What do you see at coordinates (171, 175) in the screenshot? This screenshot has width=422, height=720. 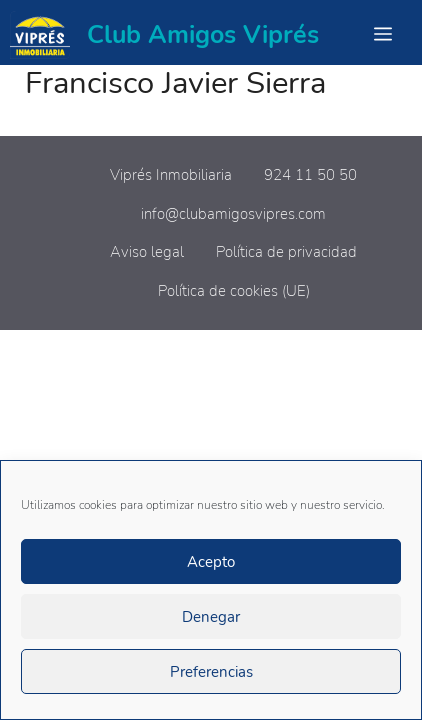 I see `Viprés Inmobiliaria` at bounding box center [171, 175].